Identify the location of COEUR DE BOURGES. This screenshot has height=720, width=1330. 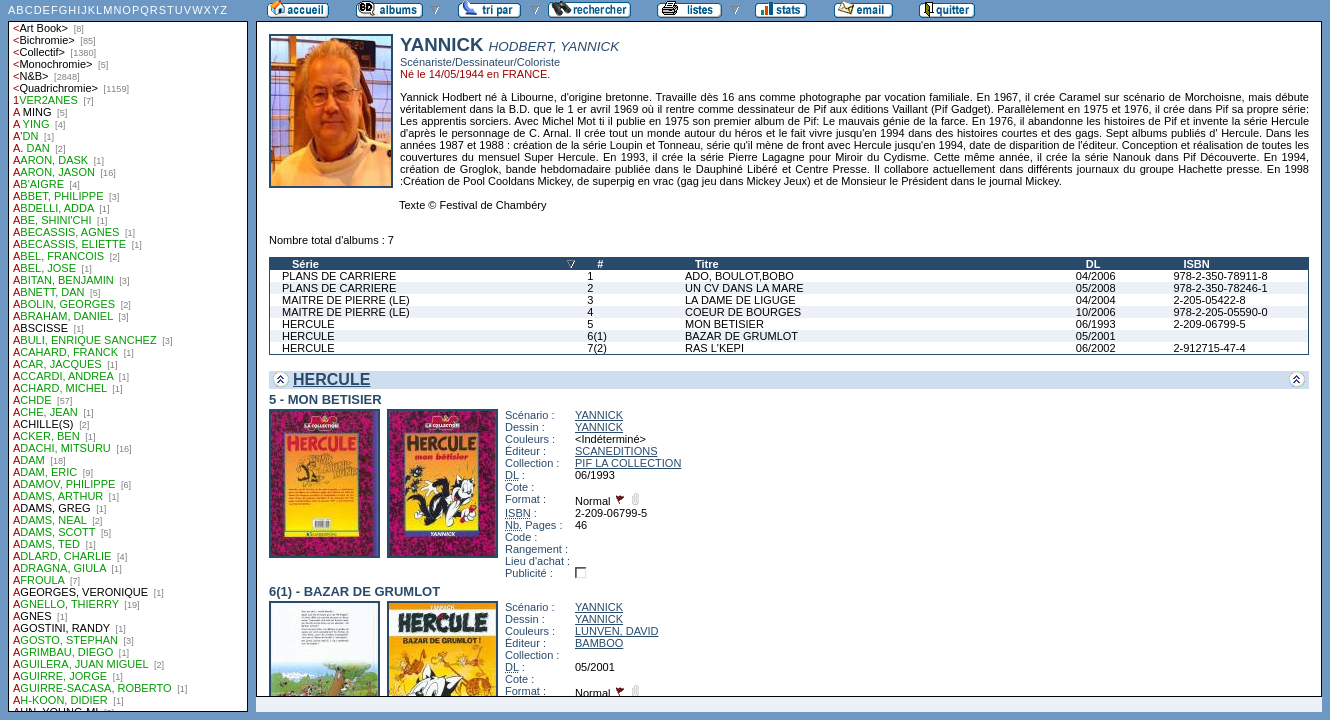
(743, 312).